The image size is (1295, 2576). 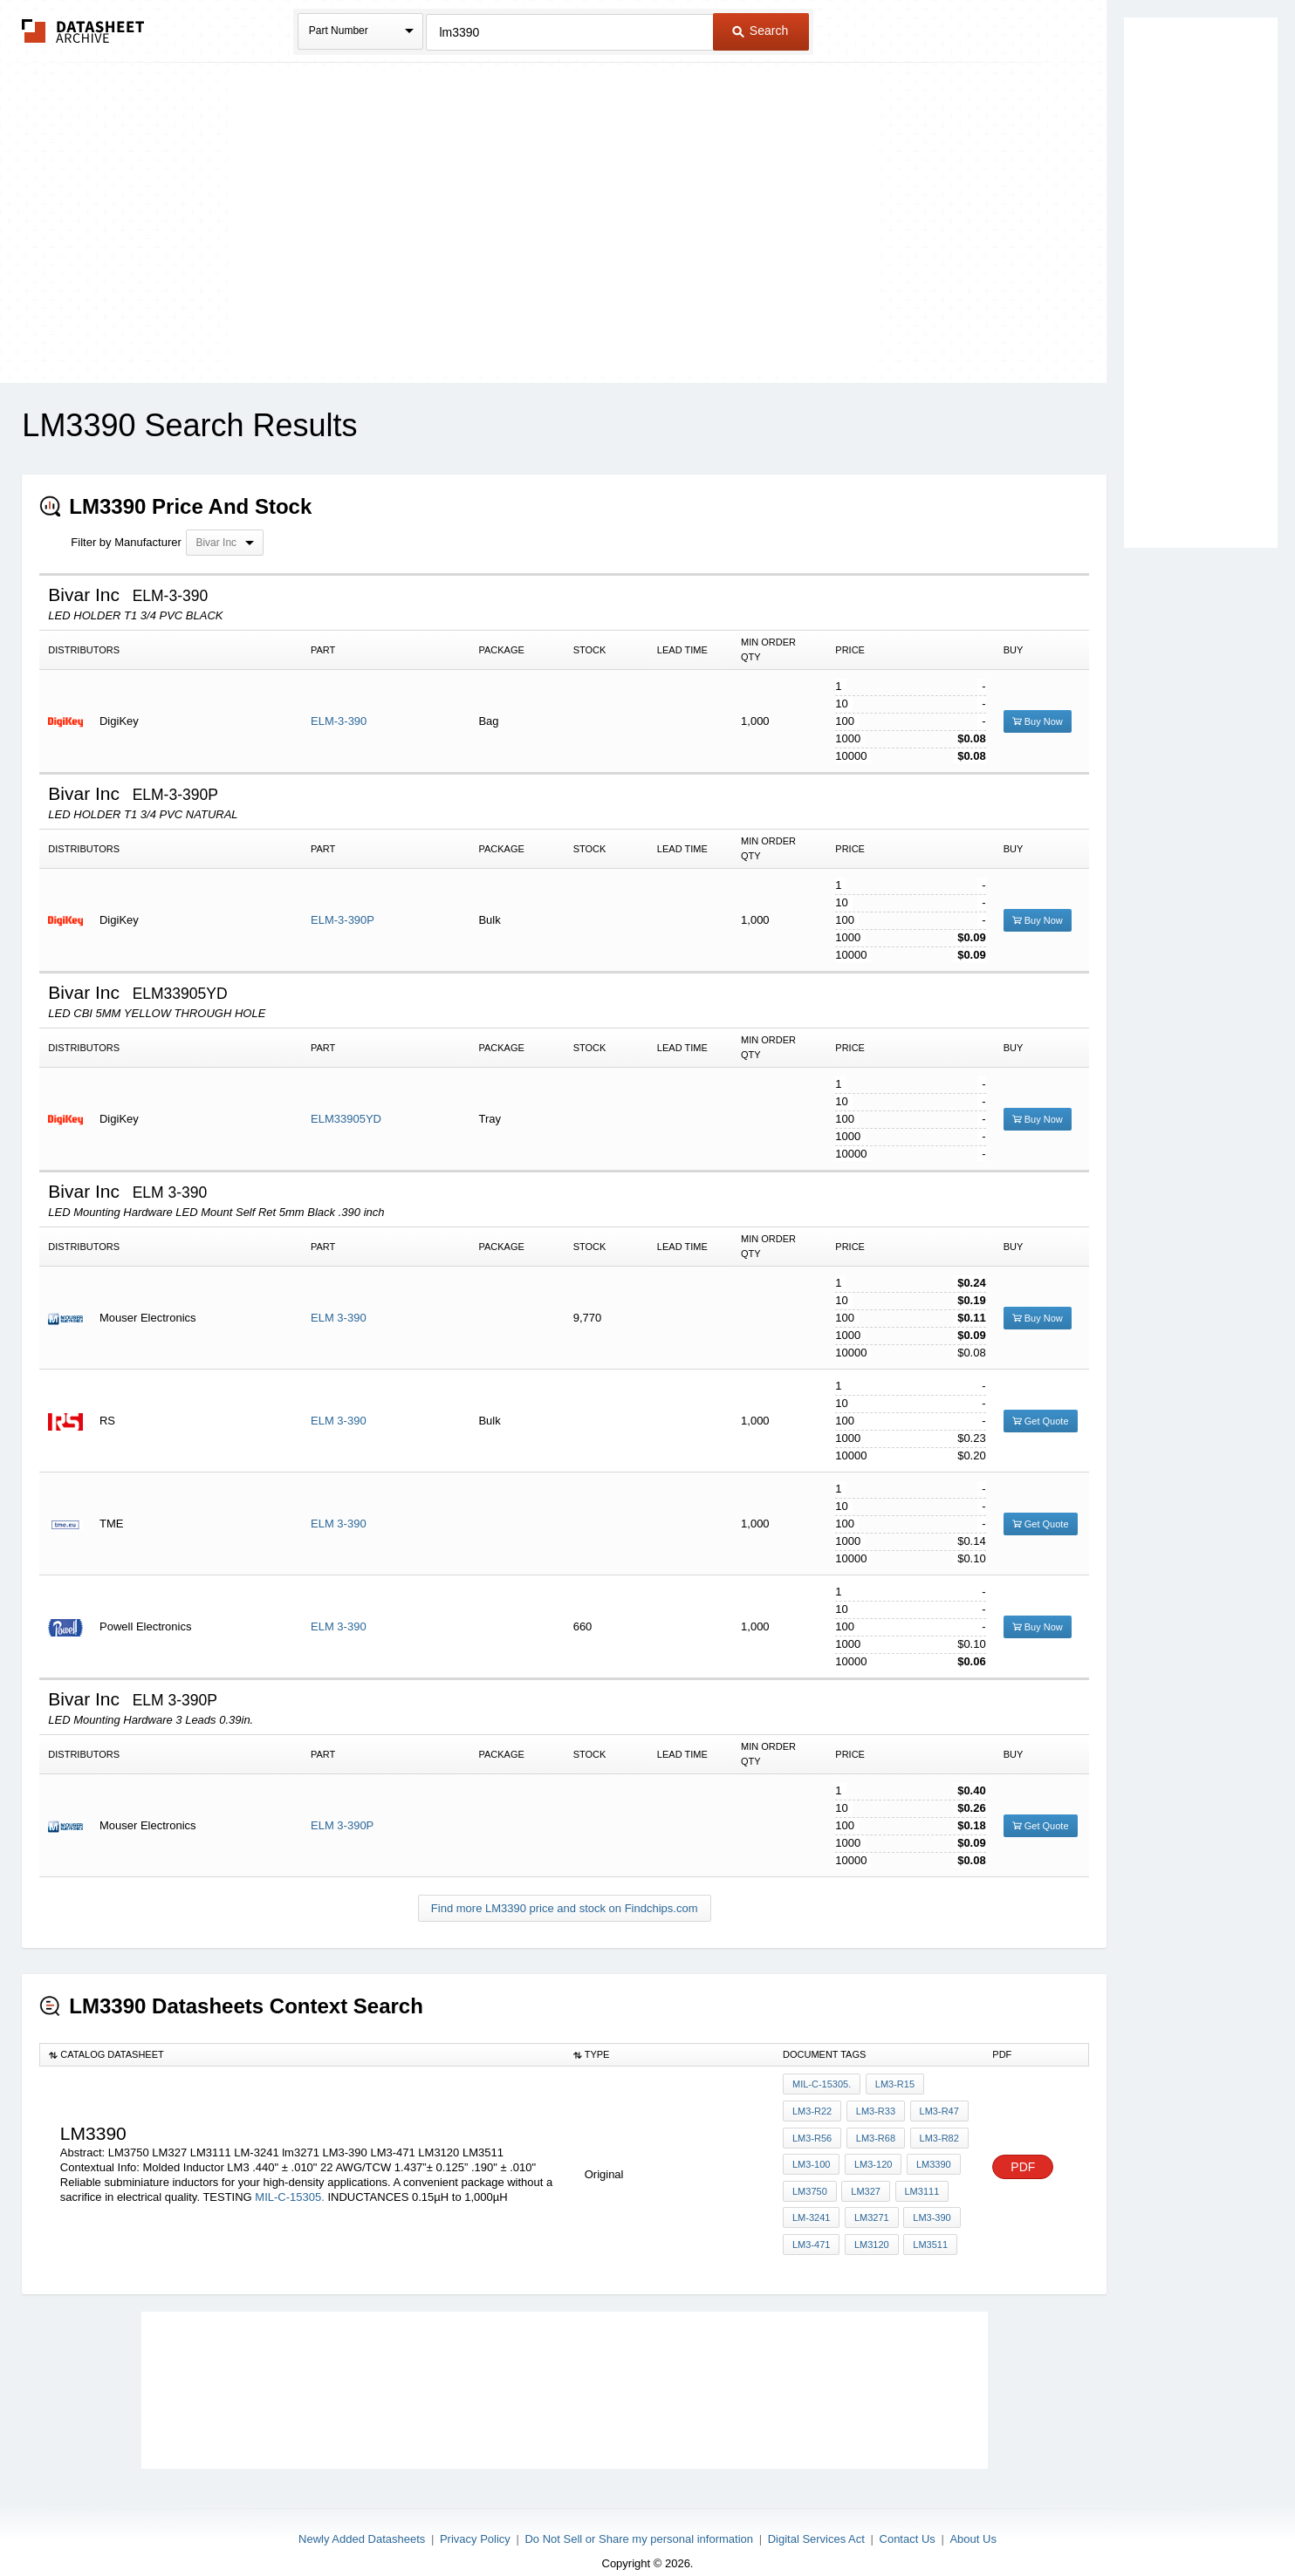 What do you see at coordinates (929, 2154) in the screenshot?
I see `lm3390` at bounding box center [929, 2154].